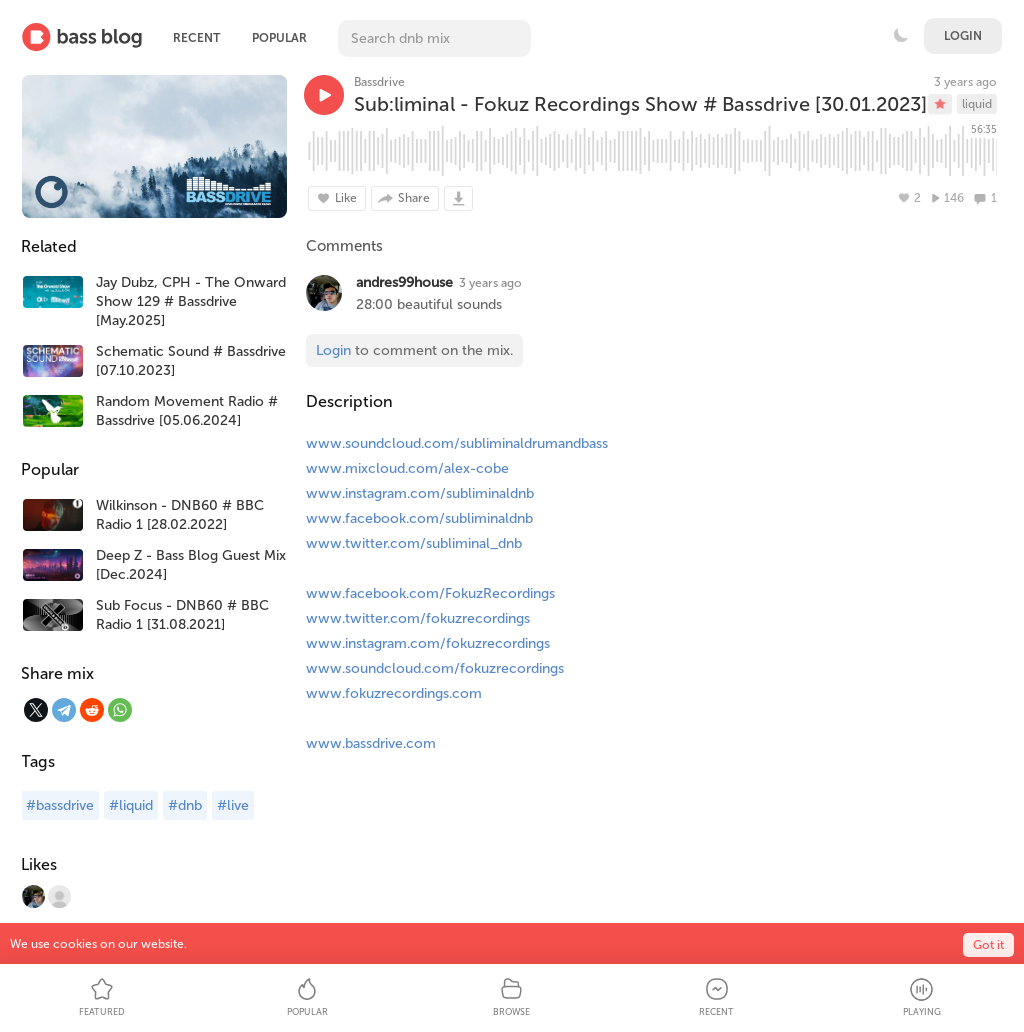 This screenshot has height=1032, width=1024. I want to click on www.twitter.com/fokuzrecordings, so click(418, 618).